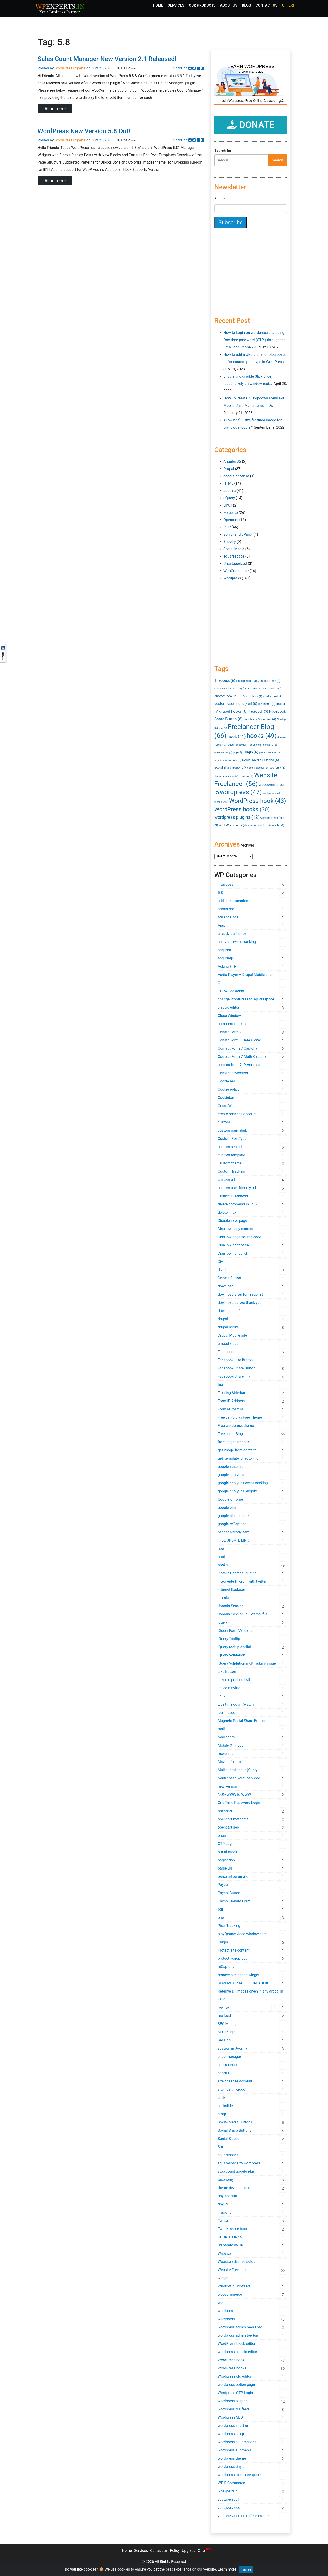  I want to click on Plugin [Plugin (6 items)], so click(250, 752).